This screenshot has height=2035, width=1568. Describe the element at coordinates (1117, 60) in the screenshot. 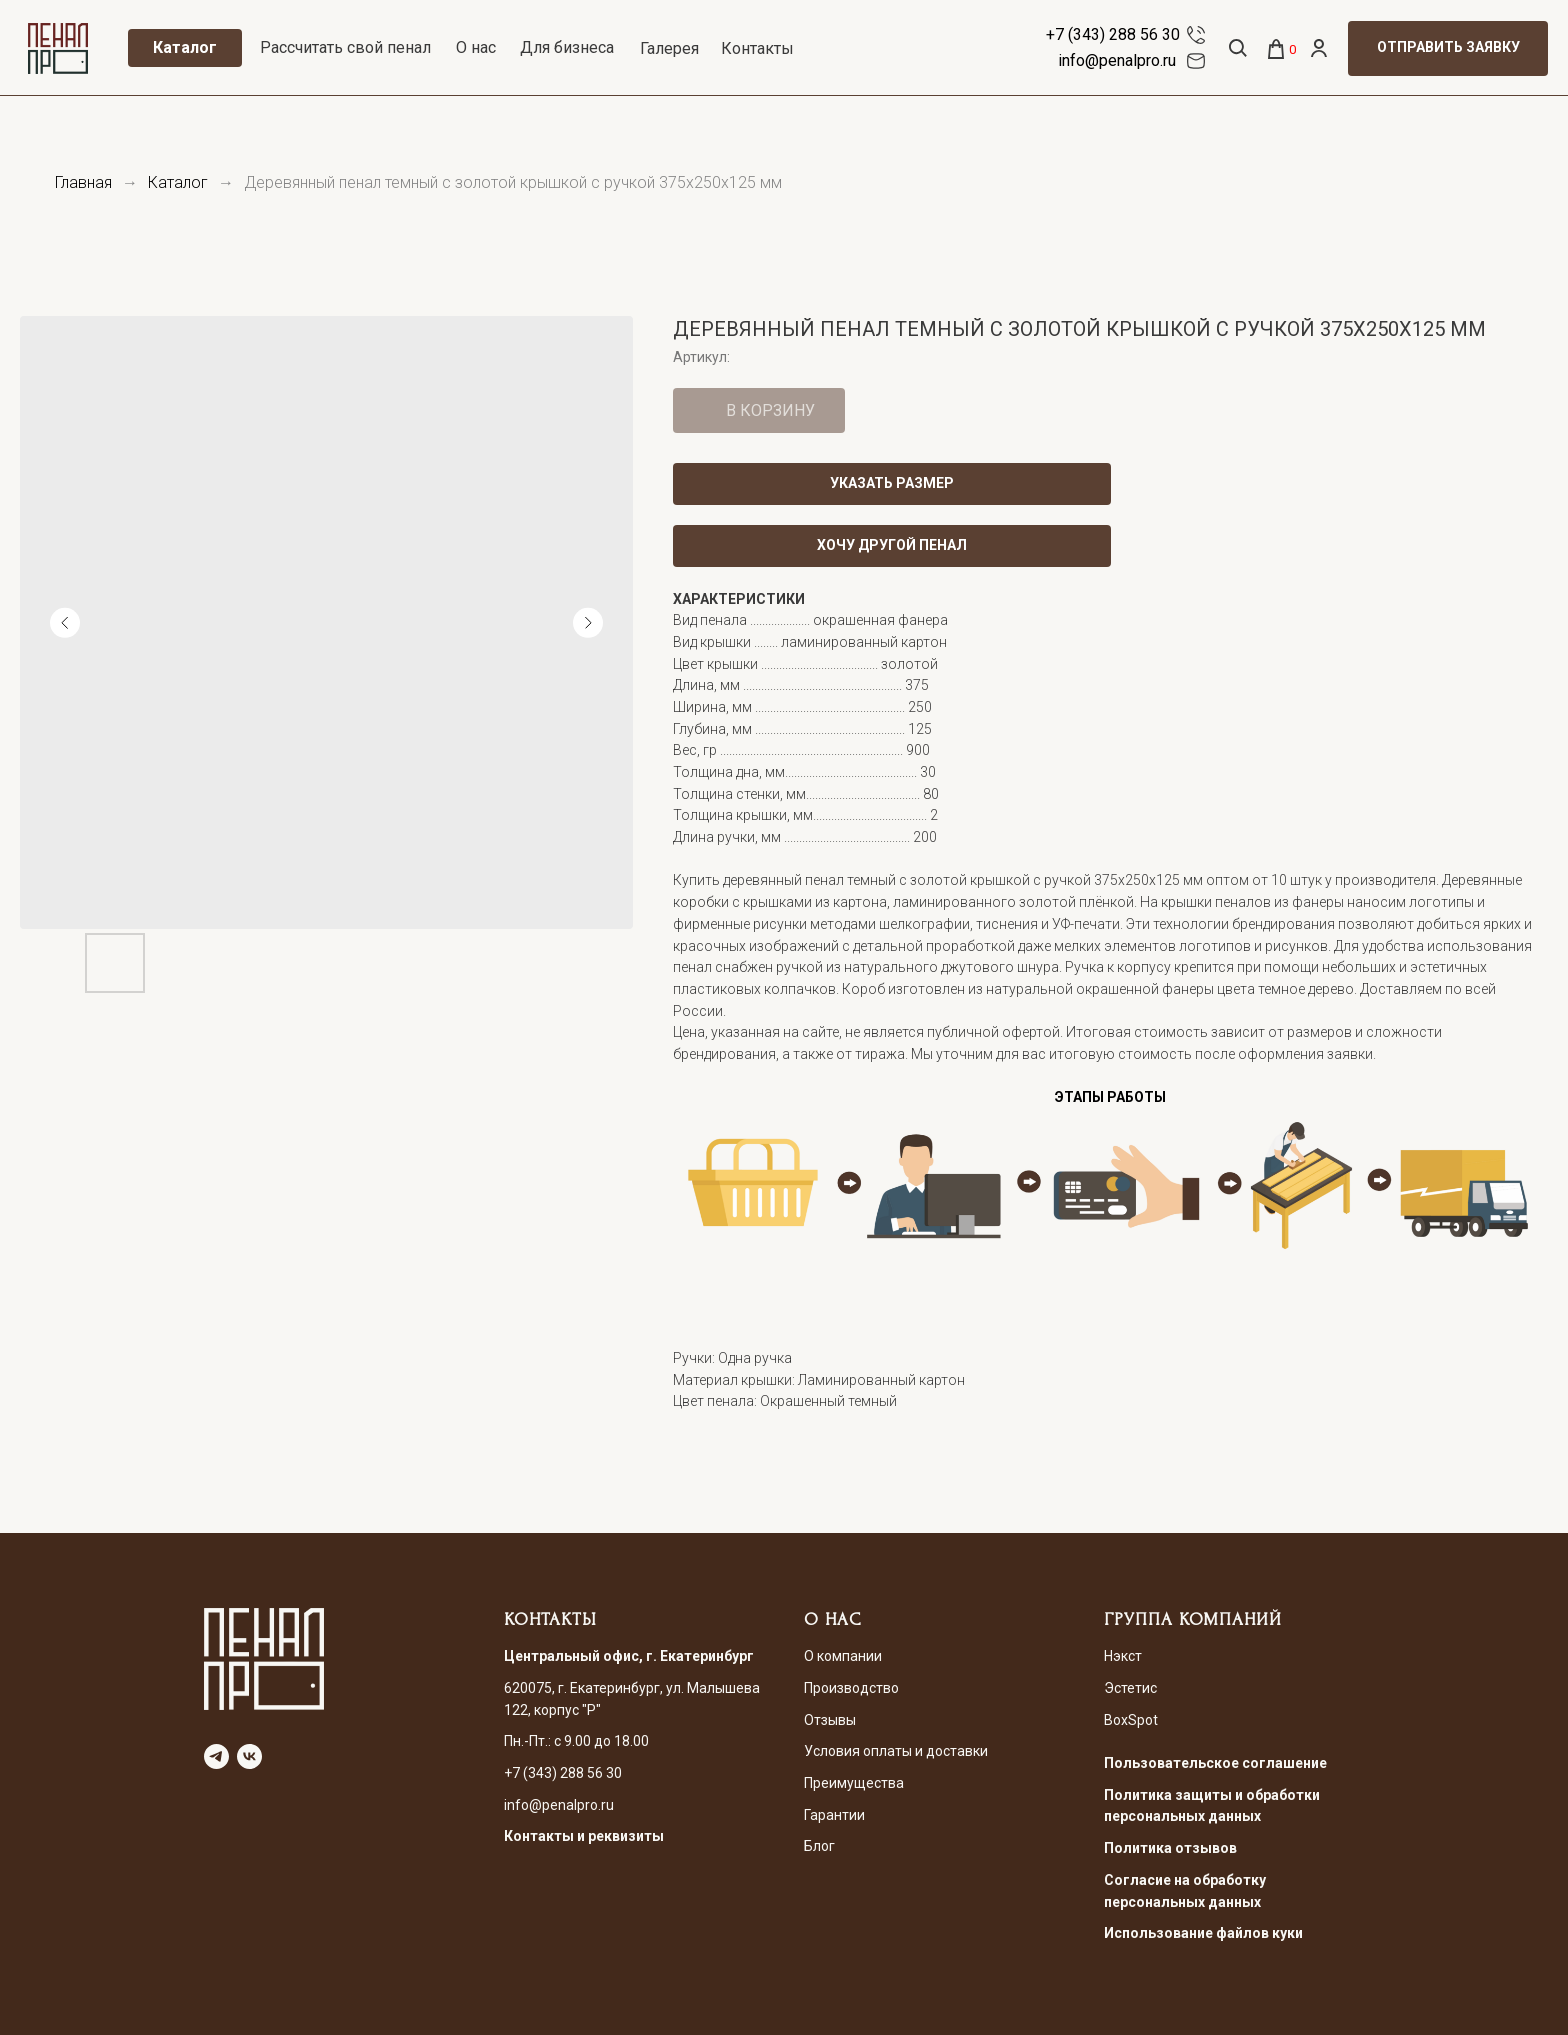

I see `info@penalpro.ru` at that location.